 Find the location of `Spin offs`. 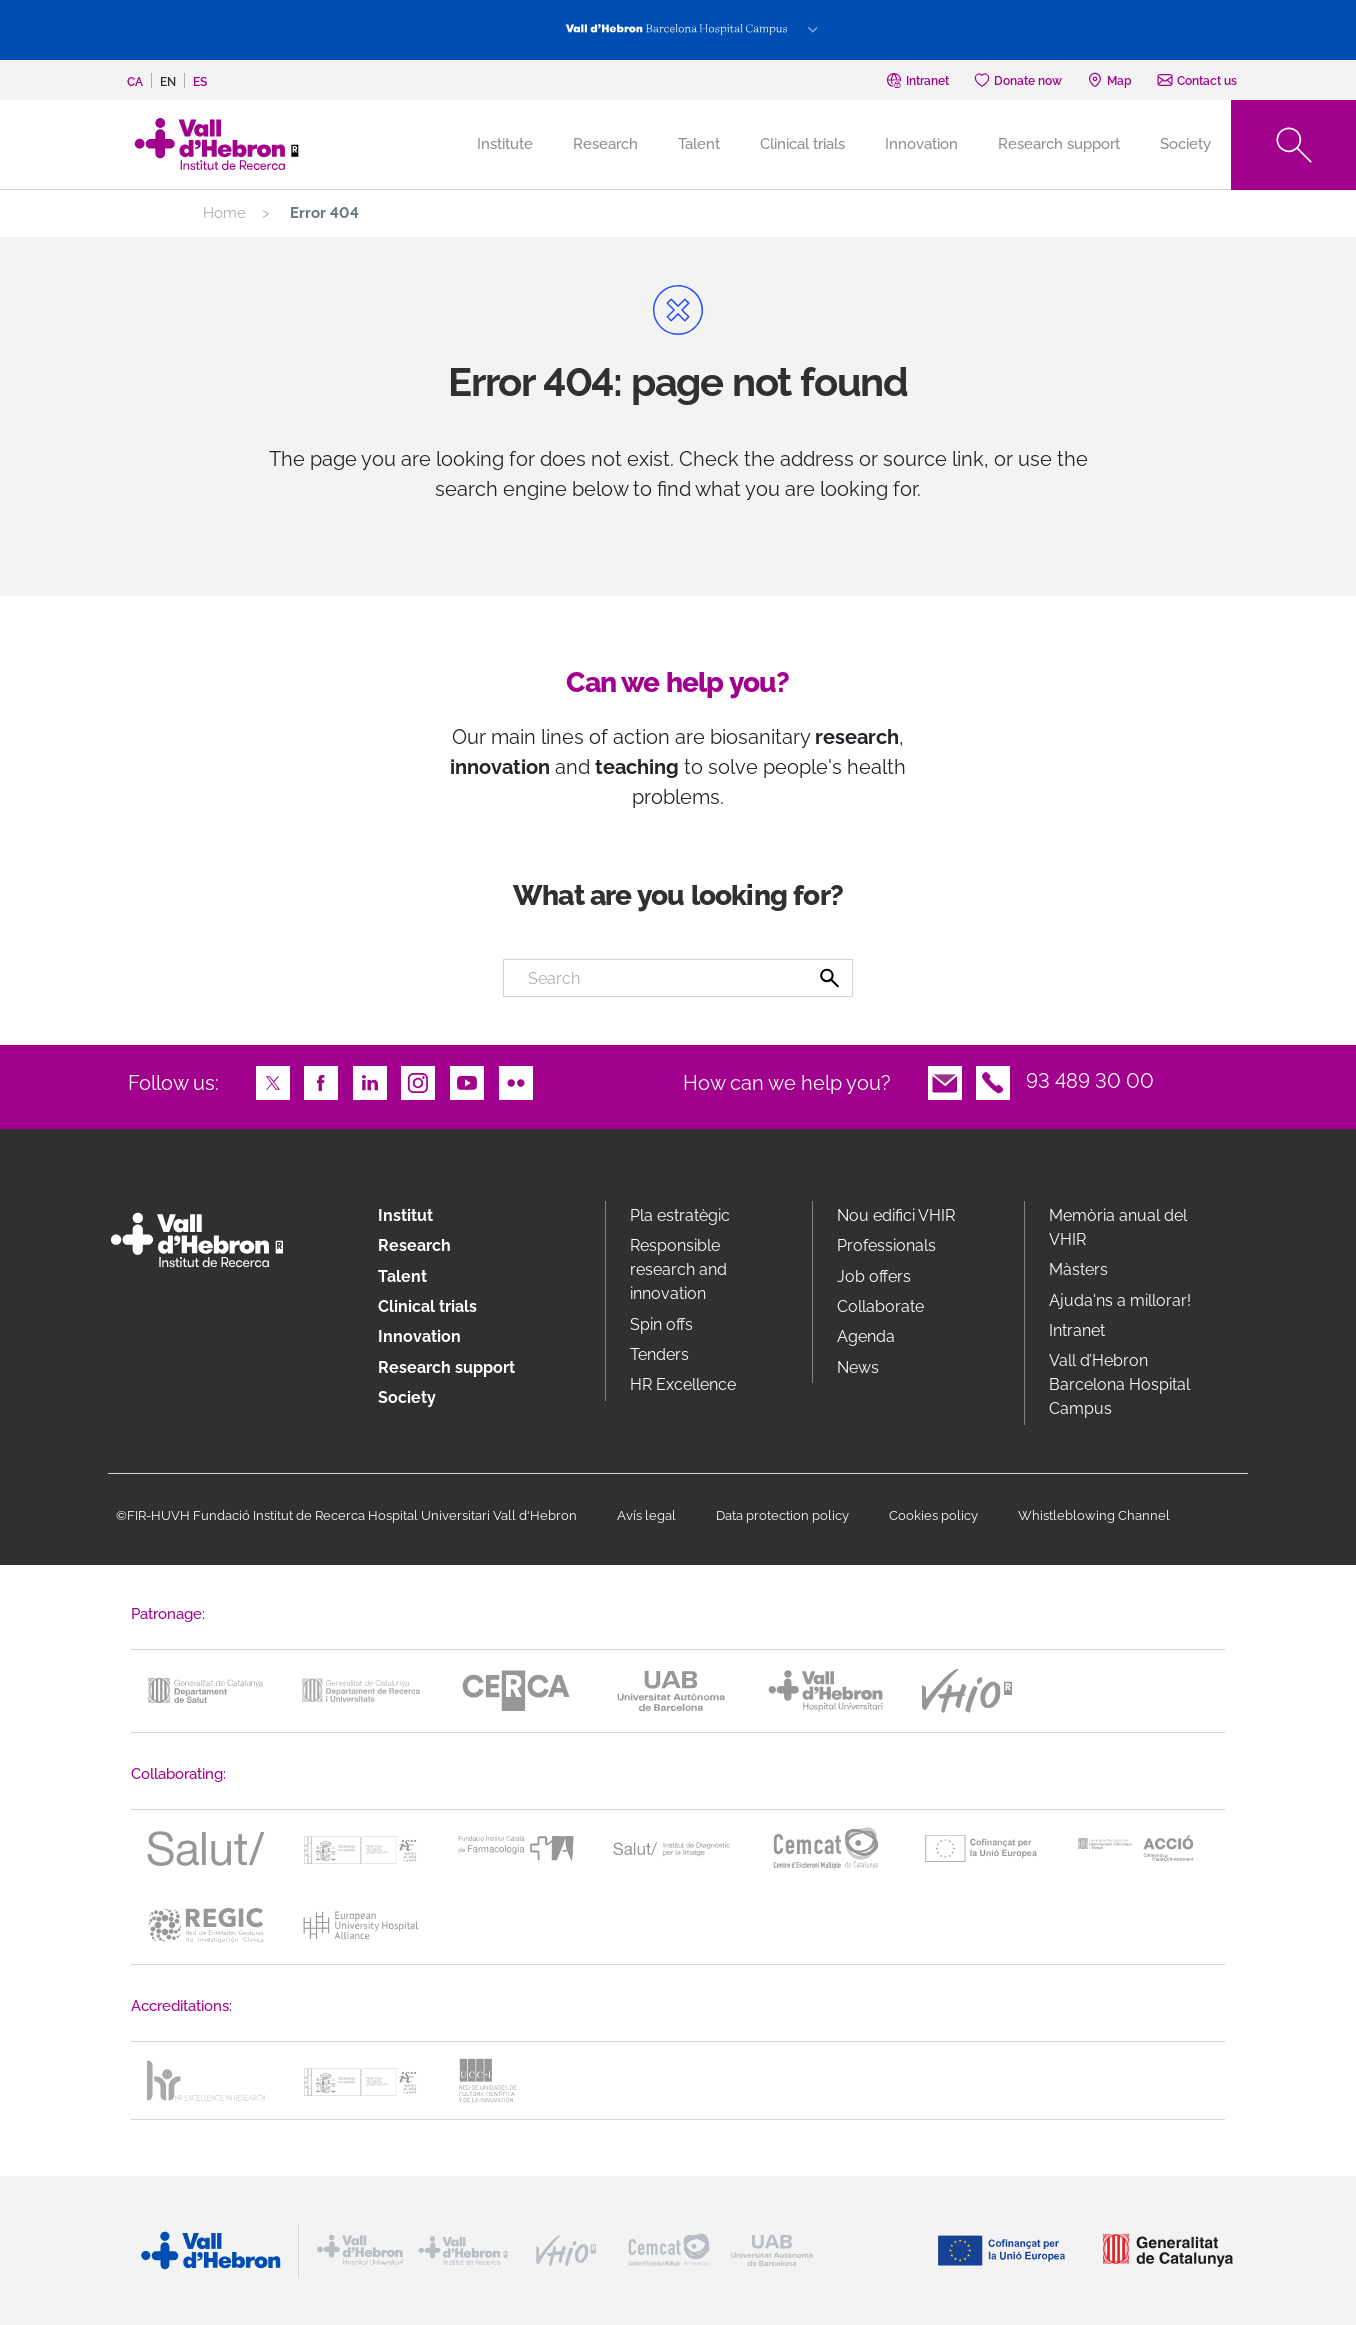

Spin offs is located at coordinates (661, 1324).